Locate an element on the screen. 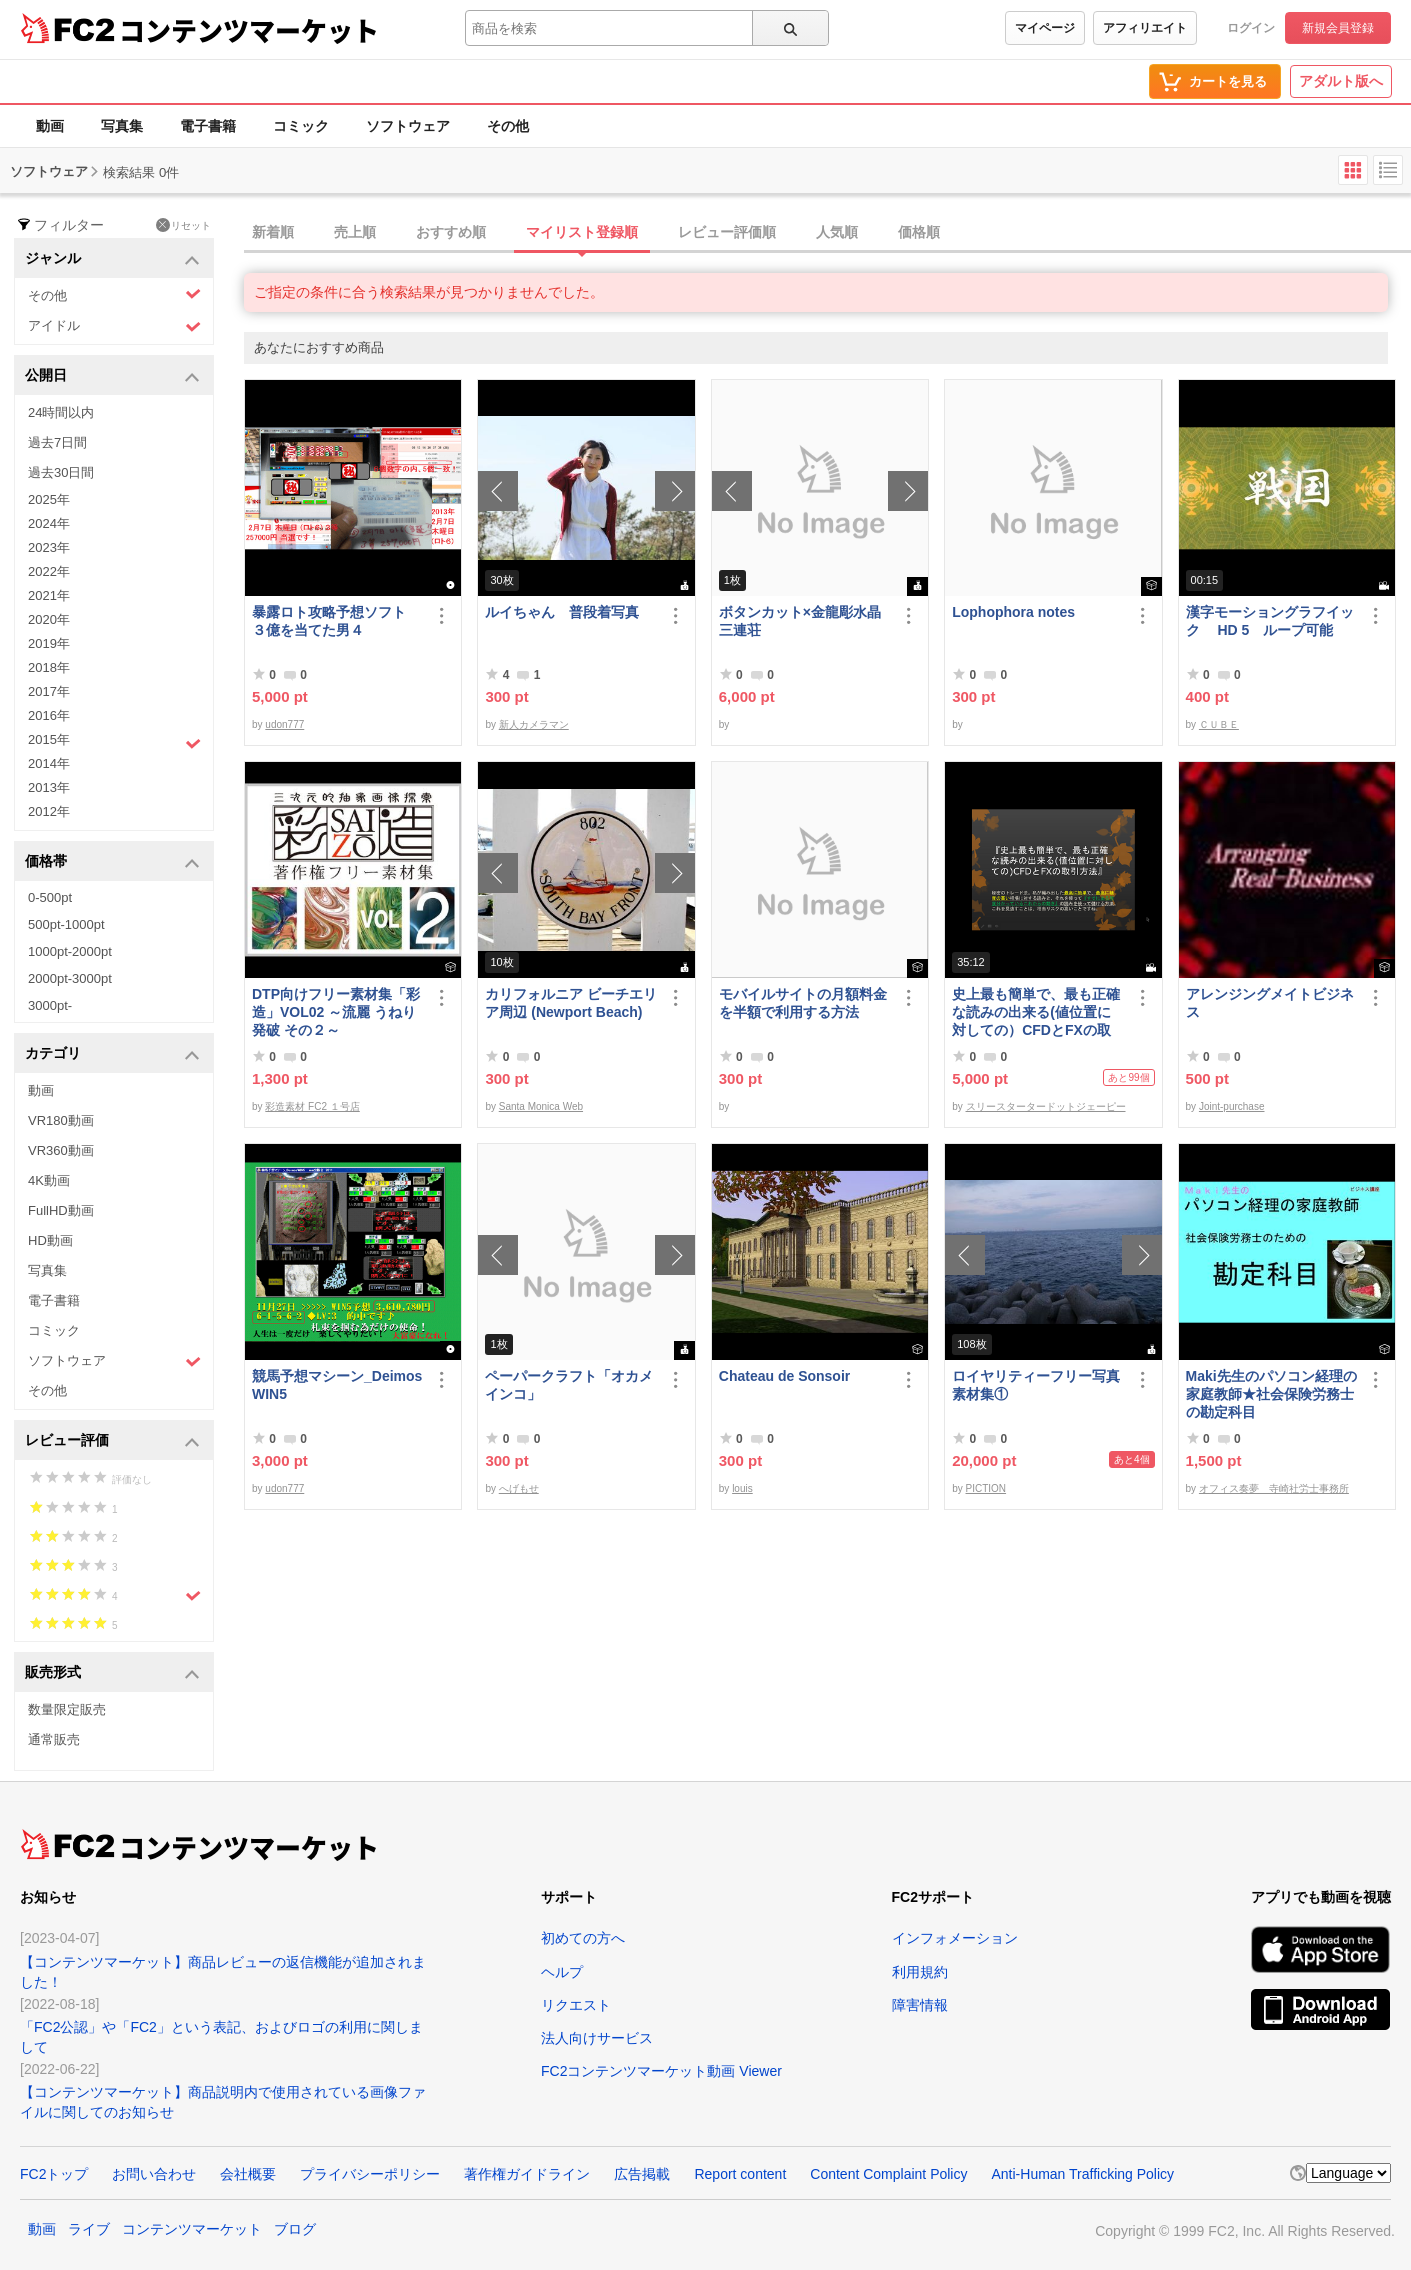  2020年 is located at coordinates (49, 619).